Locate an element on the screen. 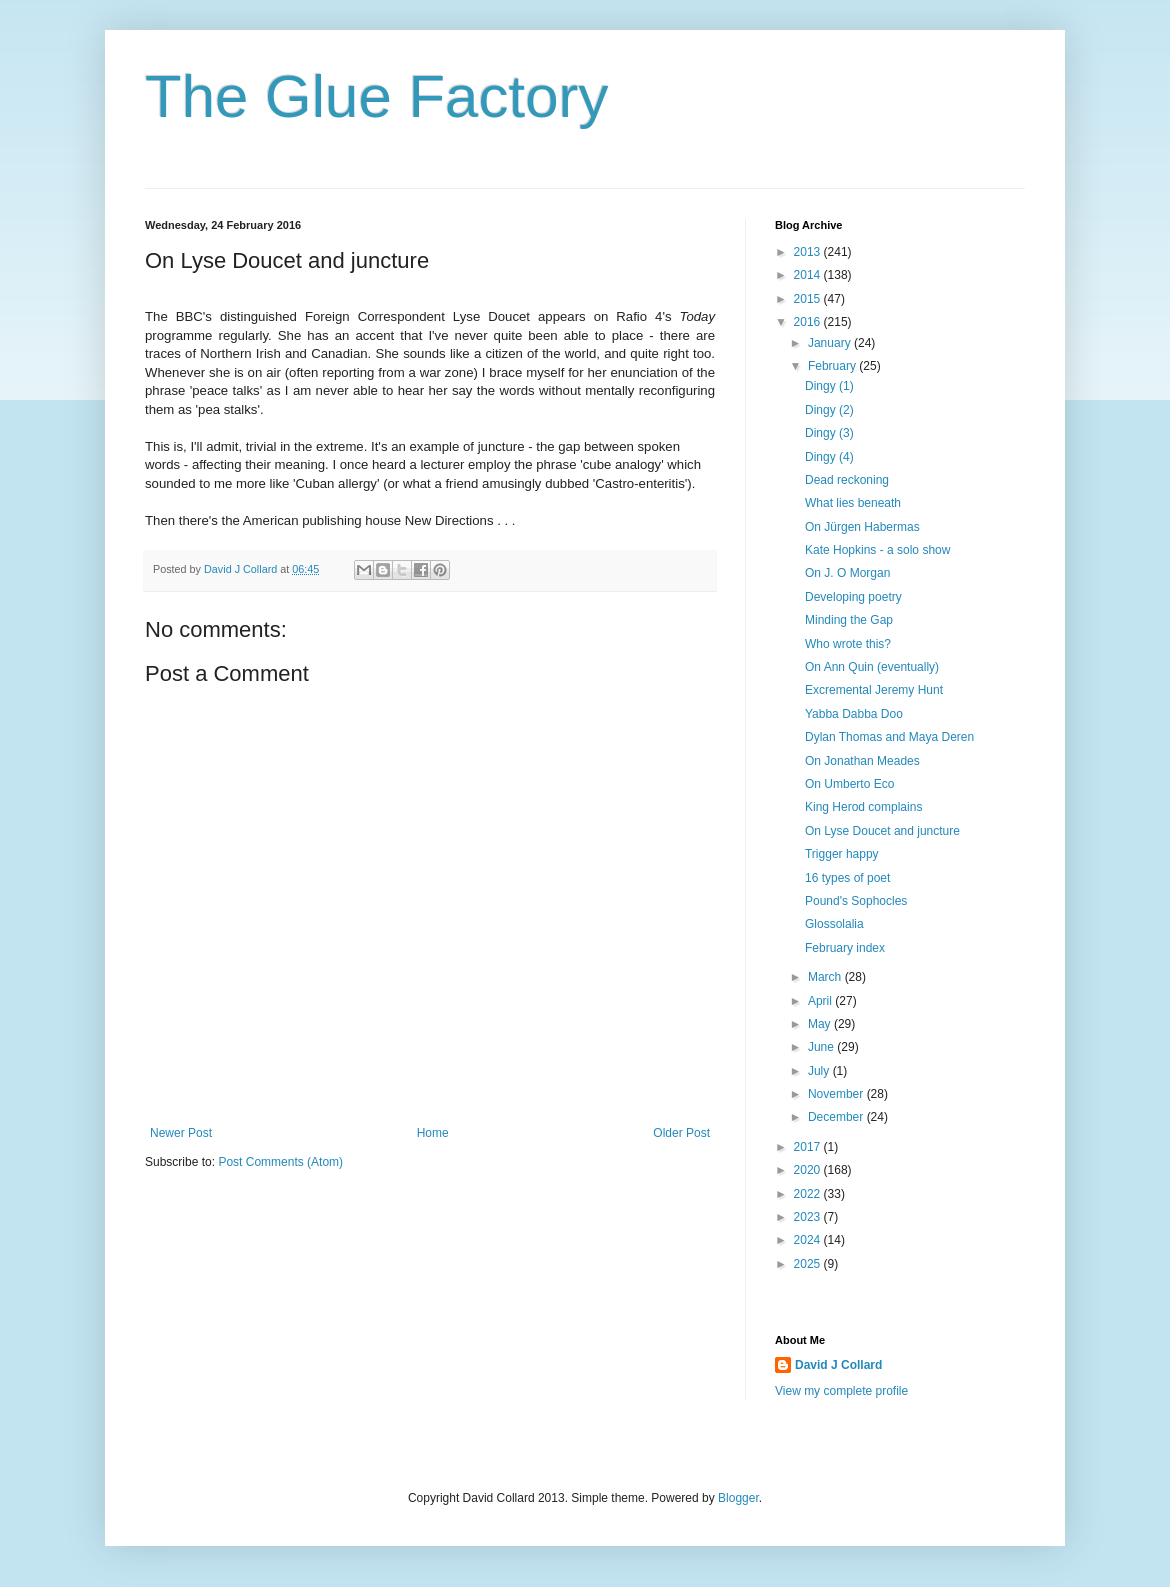  On Umberto Eco is located at coordinates (849, 784).